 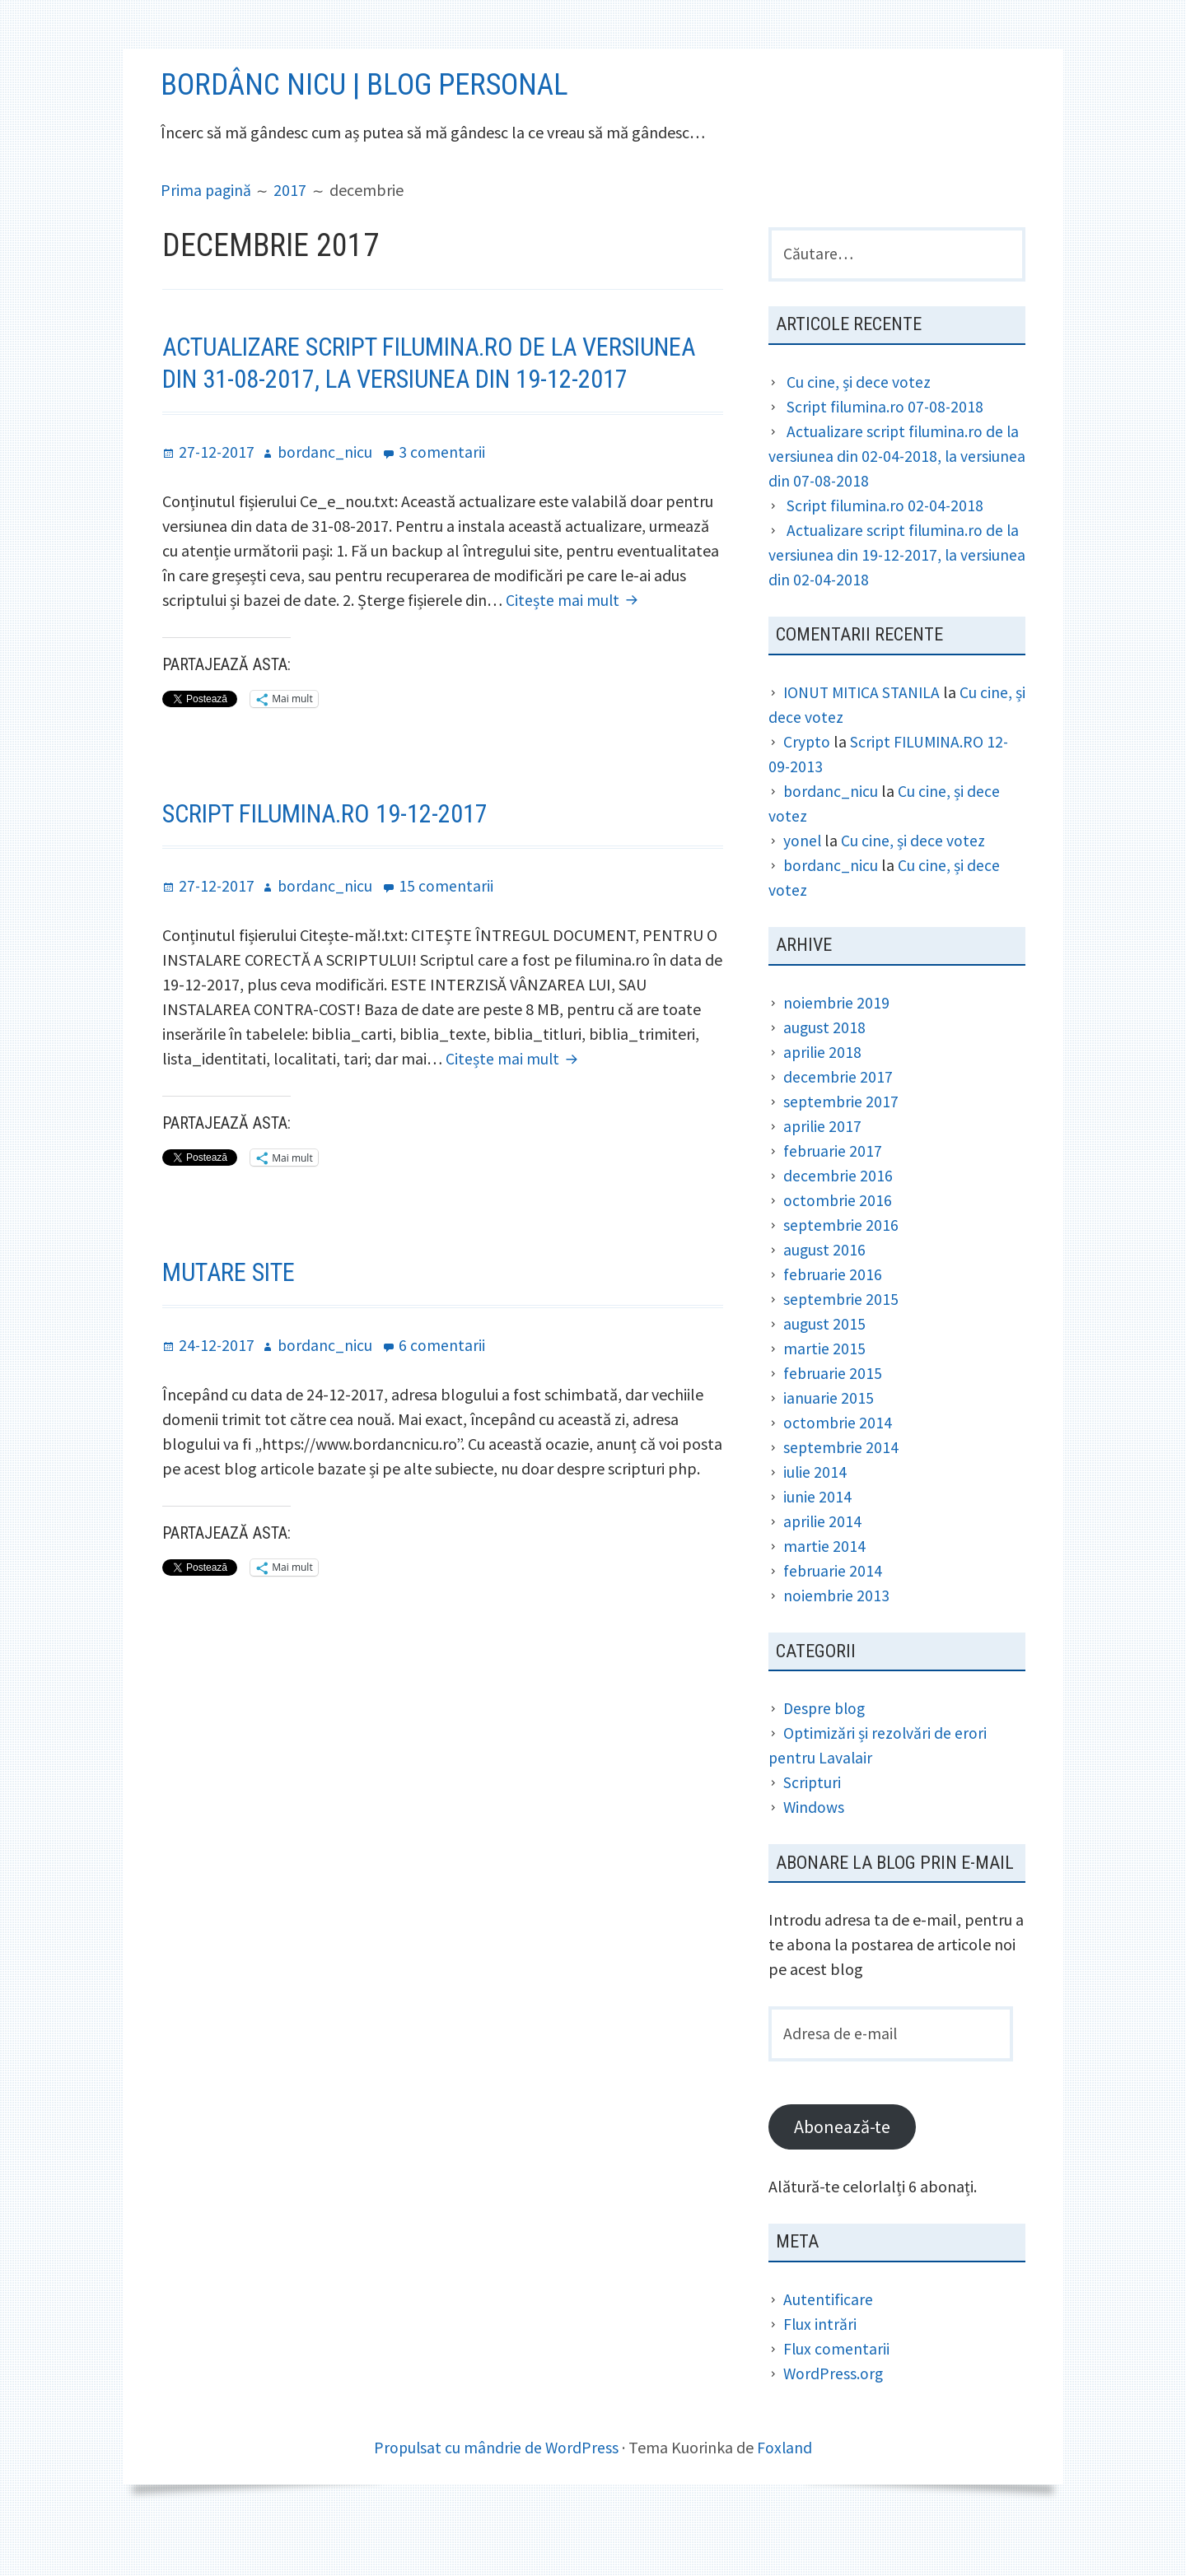 I want to click on iulie 2014, so click(x=815, y=1511).